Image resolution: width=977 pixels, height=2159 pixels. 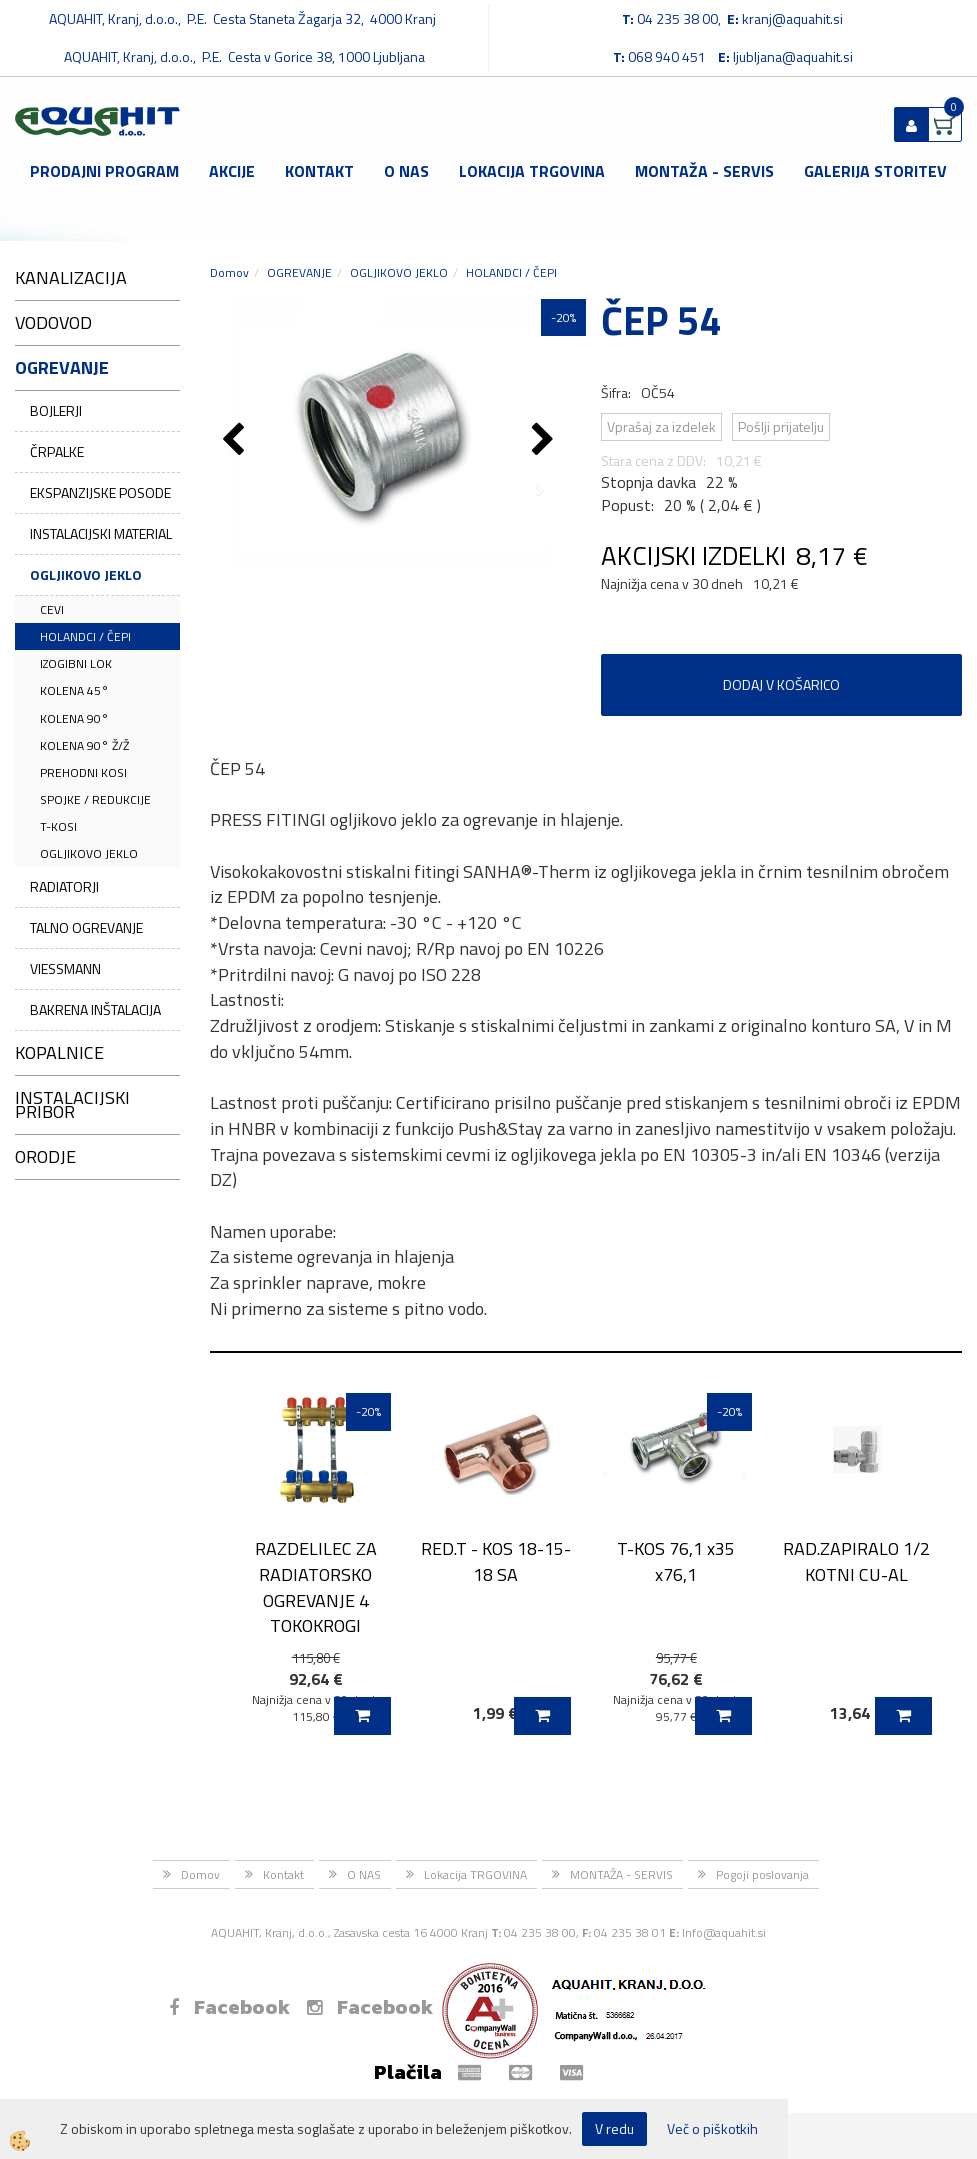 I want to click on Akcije, so click(x=232, y=171).